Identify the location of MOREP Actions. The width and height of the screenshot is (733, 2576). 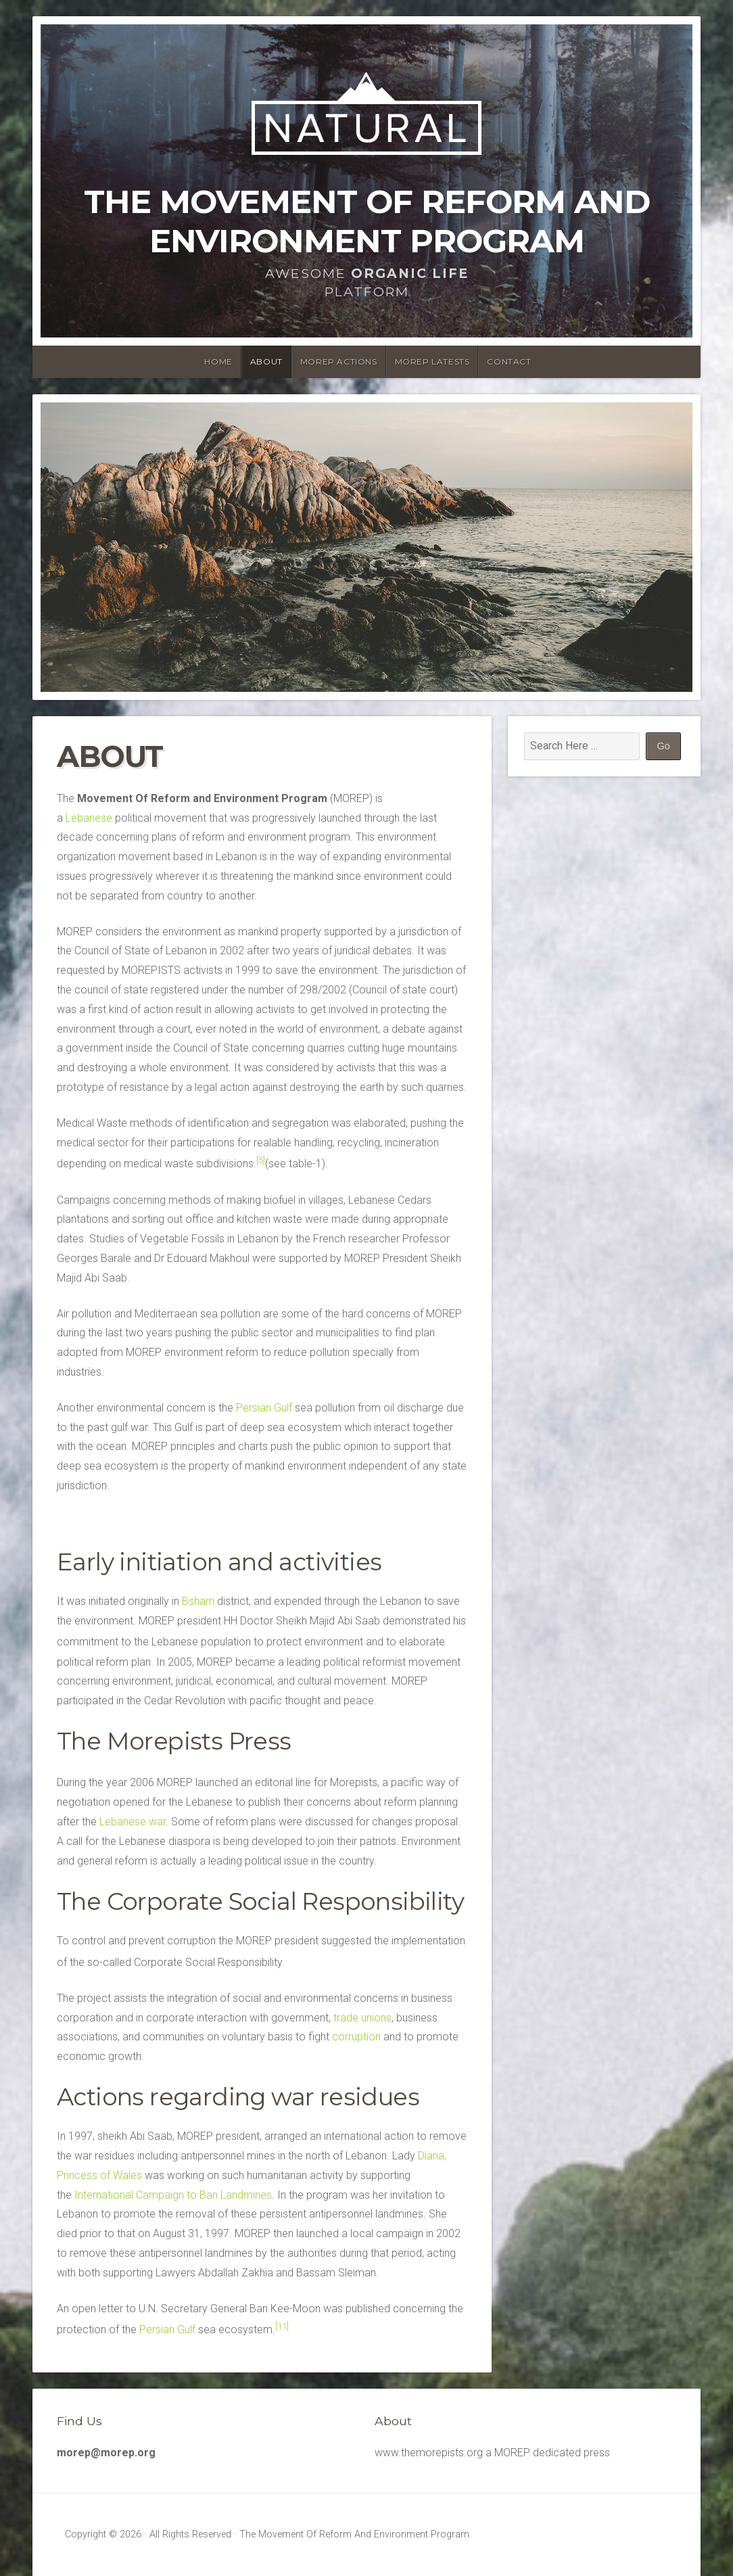
(338, 361).